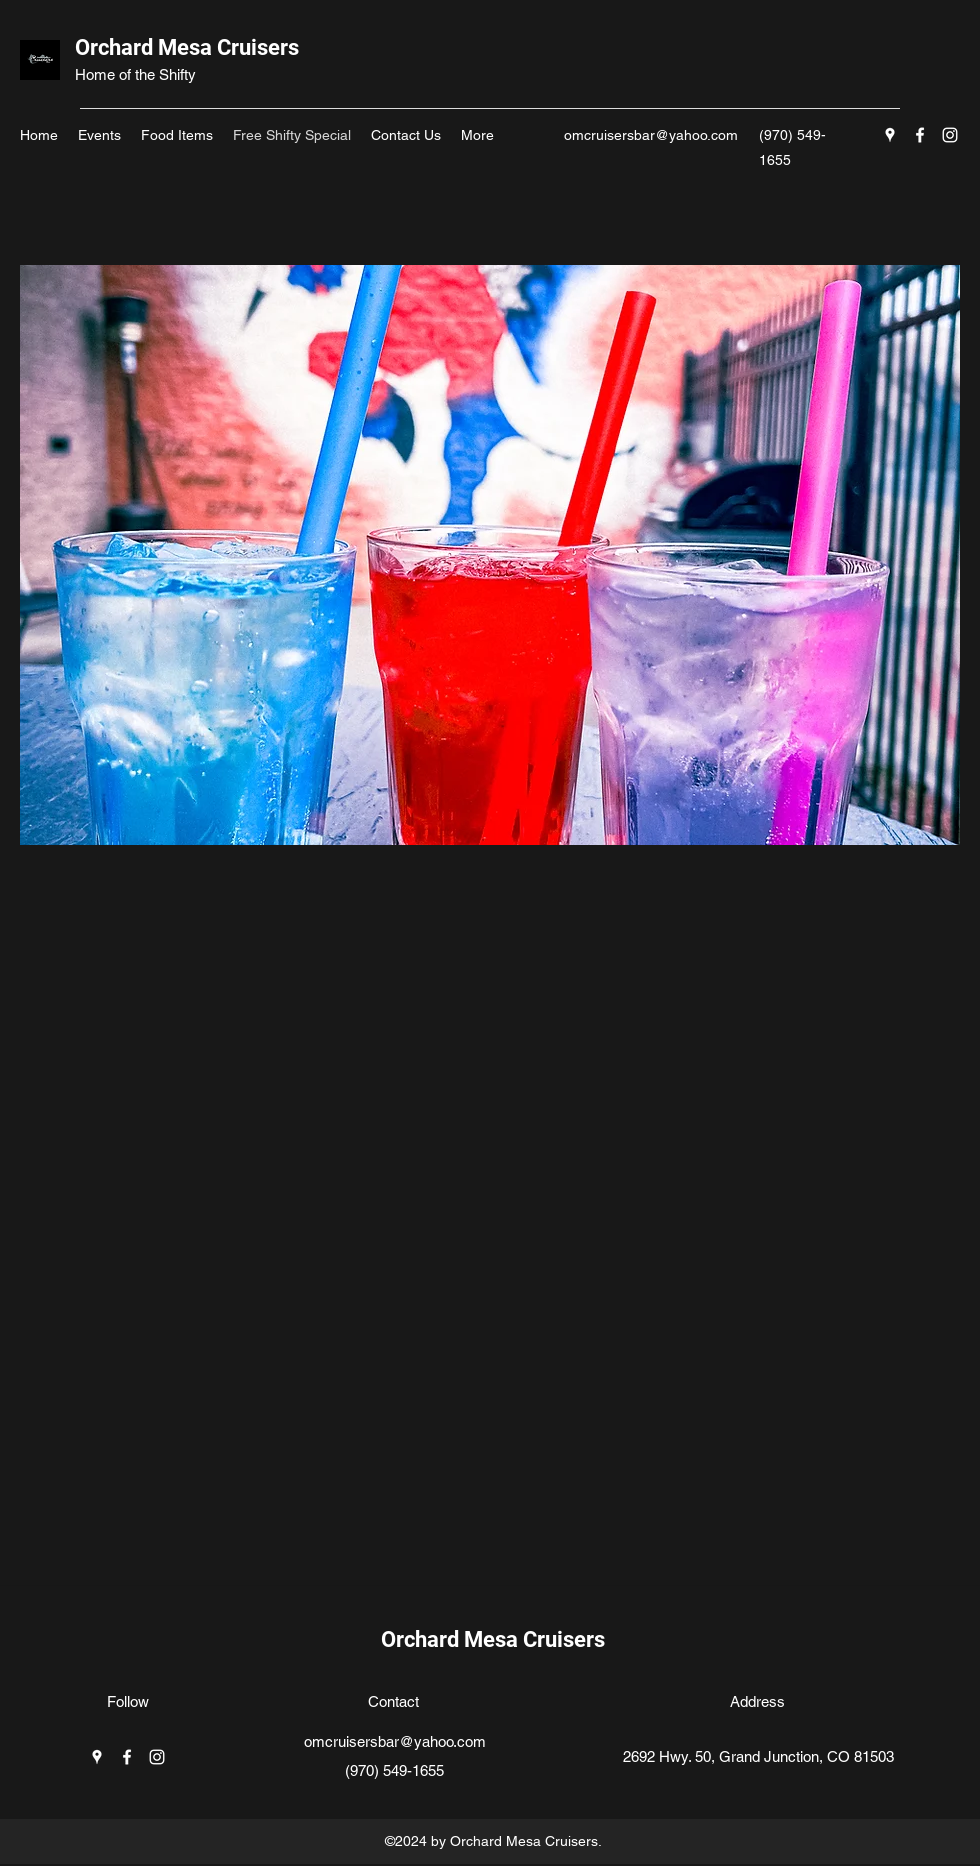  What do you see at coordinates (950, 135) in the screenshot?
I see `[Instagram]` at bounding box center [950, 135].